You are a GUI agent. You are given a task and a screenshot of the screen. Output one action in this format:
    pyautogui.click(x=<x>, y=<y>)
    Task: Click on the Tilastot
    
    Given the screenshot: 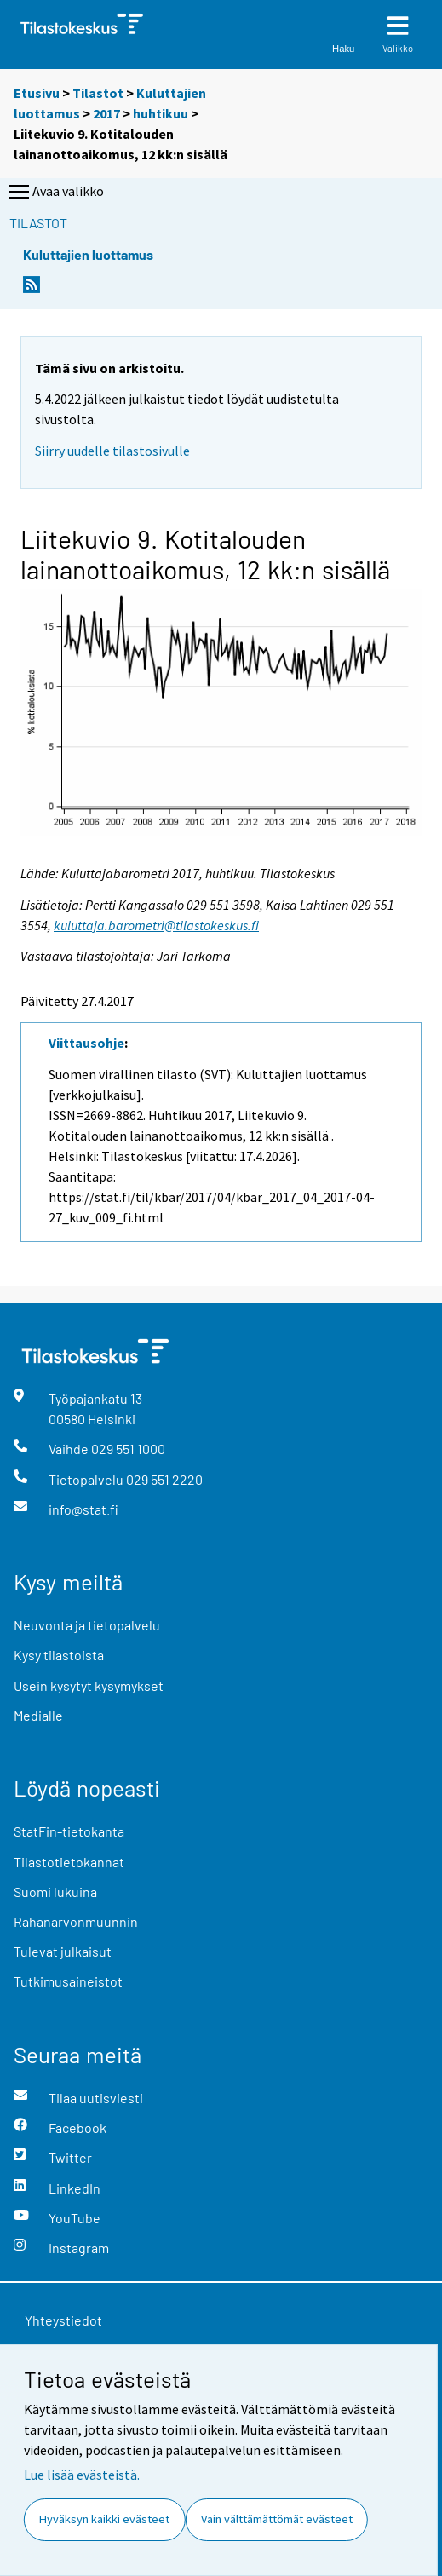 What is the action you would take?
    pyautogui.click(x=97, y=92)
    